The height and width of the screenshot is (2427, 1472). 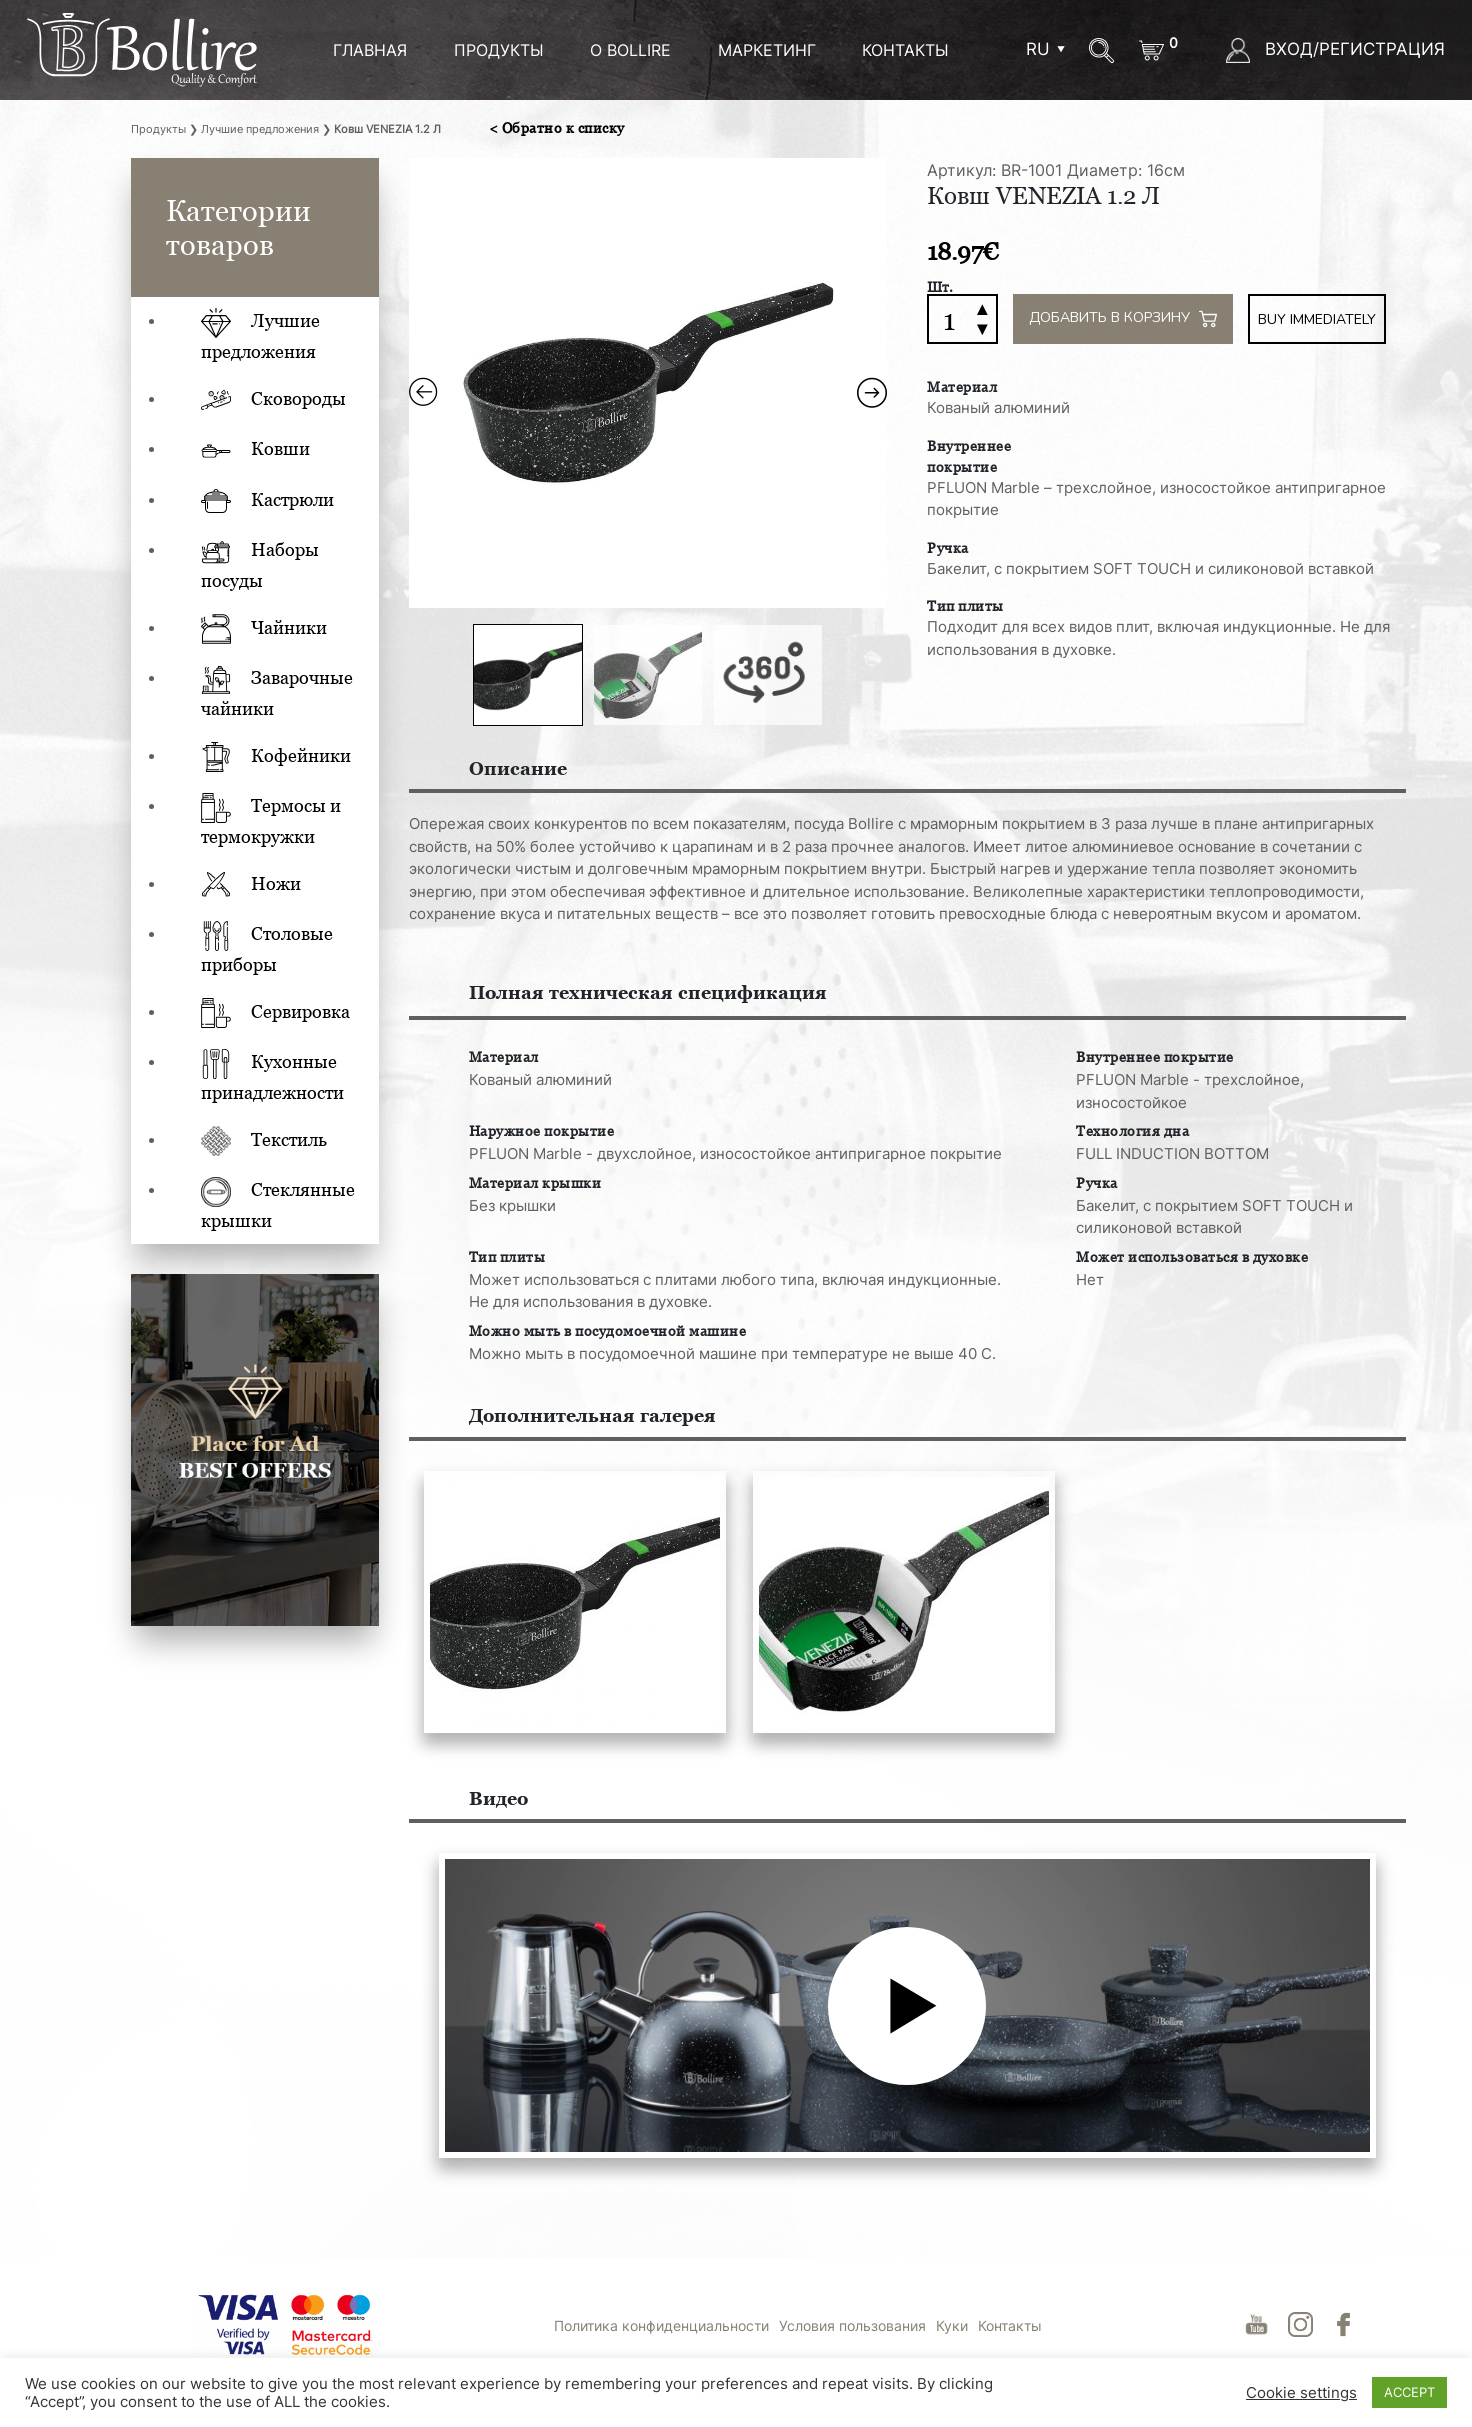 What do you see at coordinates (370, 50) in the screenshot?
I see `ГЛАВНАЯ` at bounding box center [370, 50].